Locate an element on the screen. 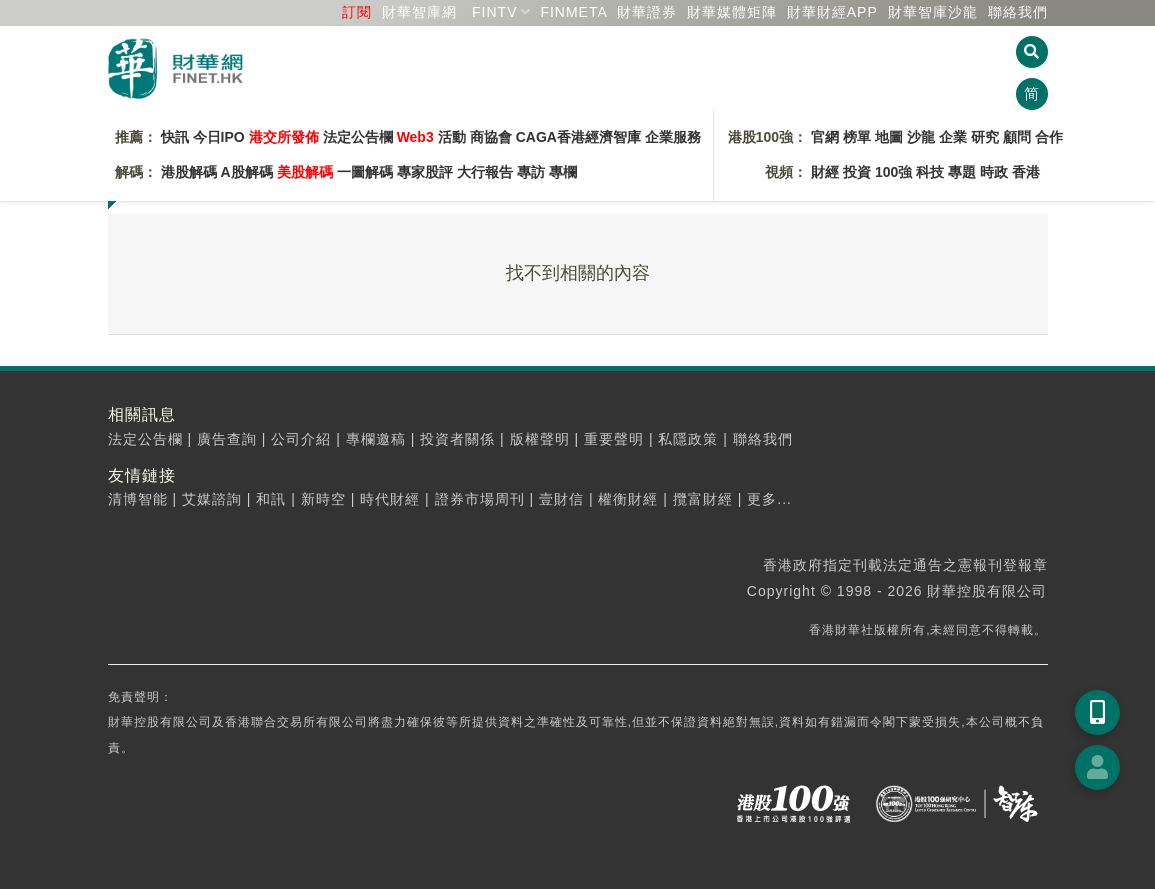 The height and width of the screenshot is (889, 1155). 科技 is located at coordinates (930, 172).